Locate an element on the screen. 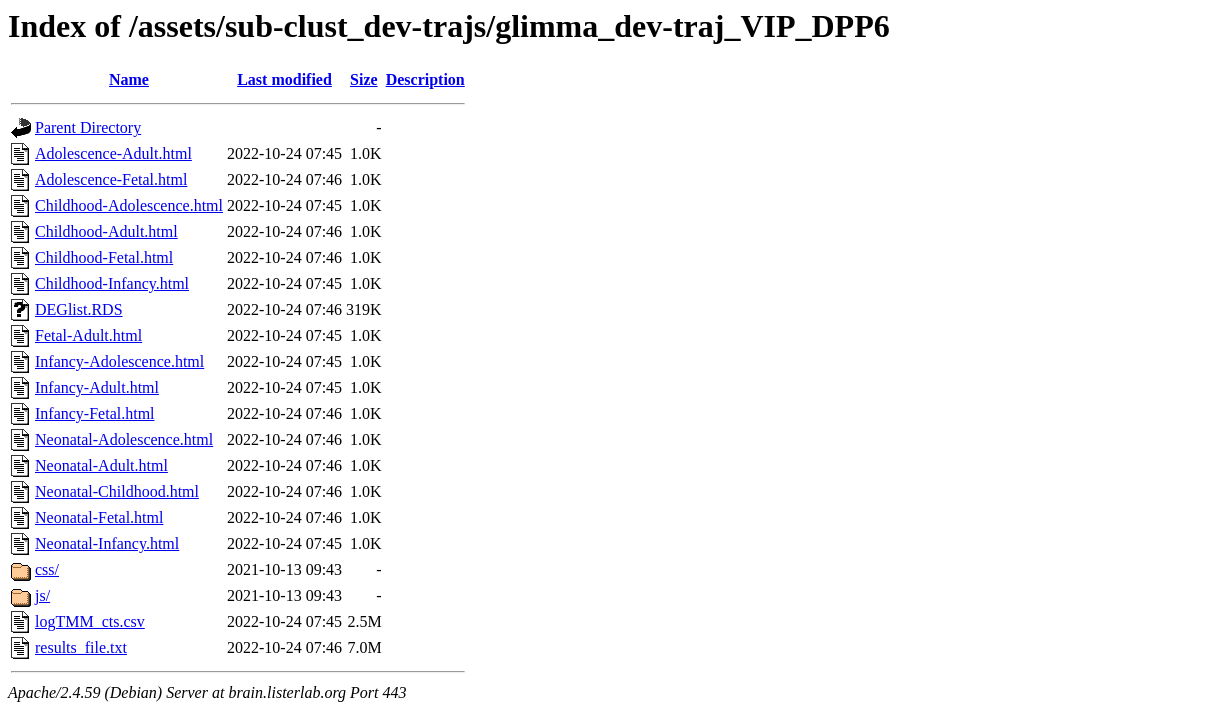 The width and height of the screenshot is (1210, 720). Neonatal-Infancy.html is located at coordinates (107, 543).